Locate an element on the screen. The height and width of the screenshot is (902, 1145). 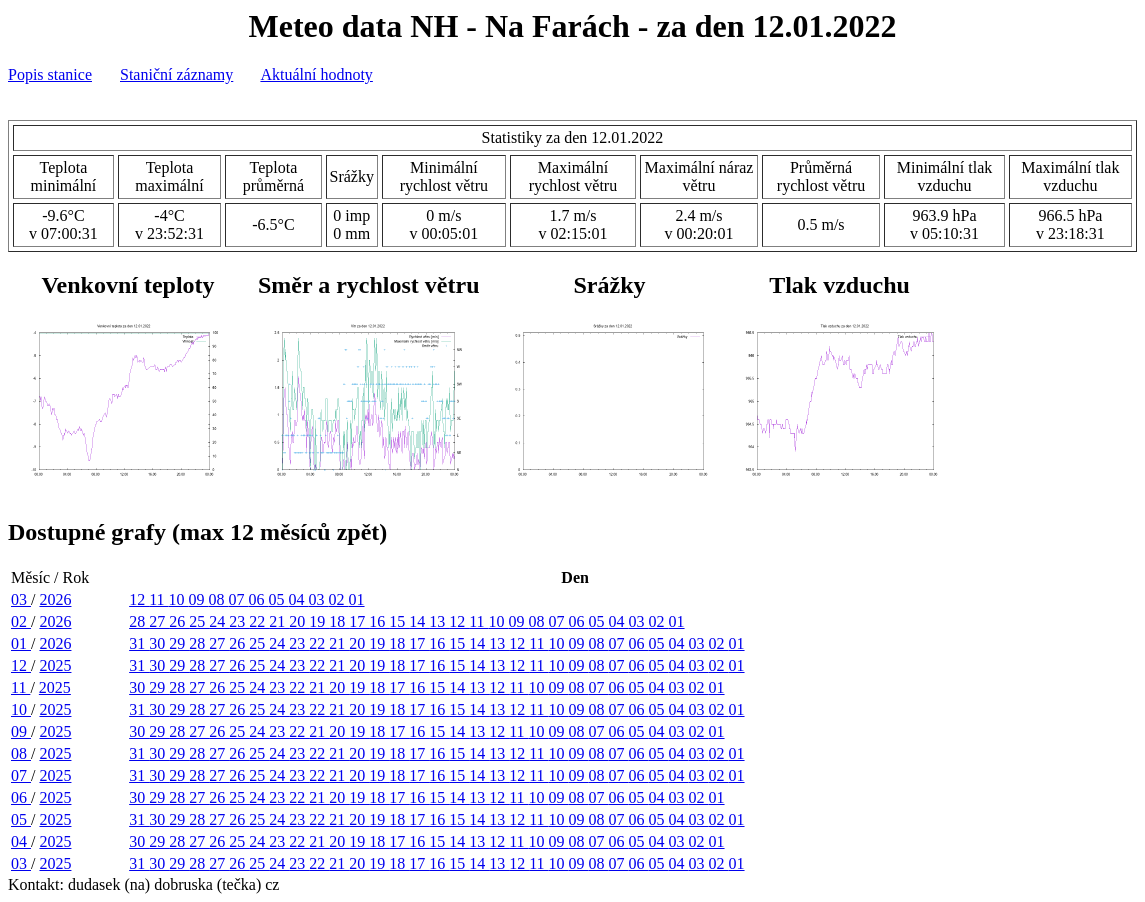
25 is located at coordinates (199, 621).